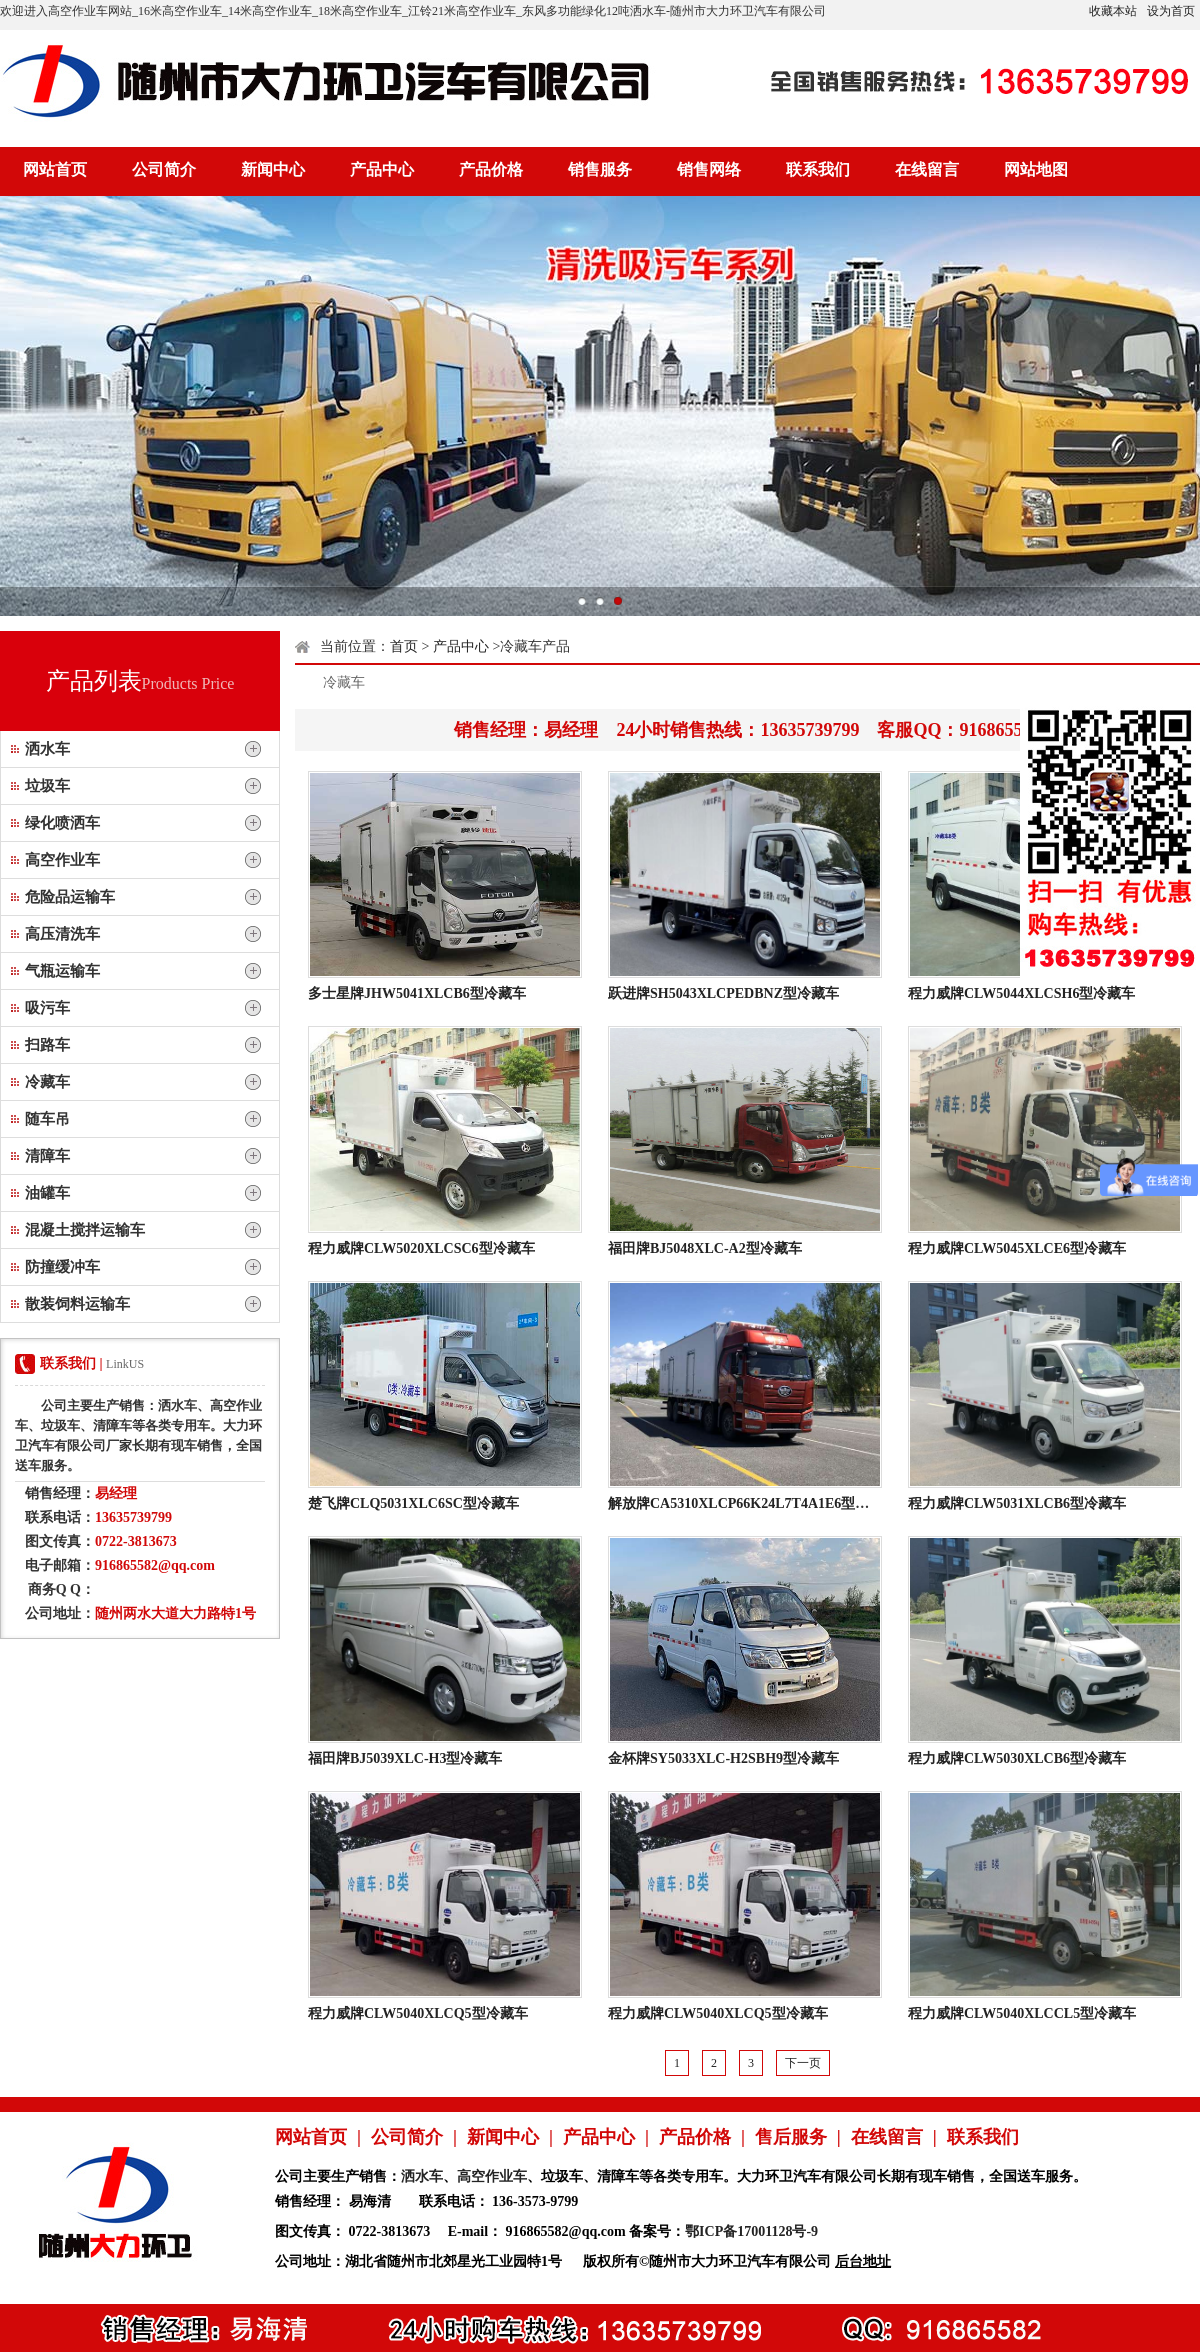  What do you see at coordinates (62, 1267) in the screenshot?
I see `防撞缓冲车` at bounding box center [62, 1267].